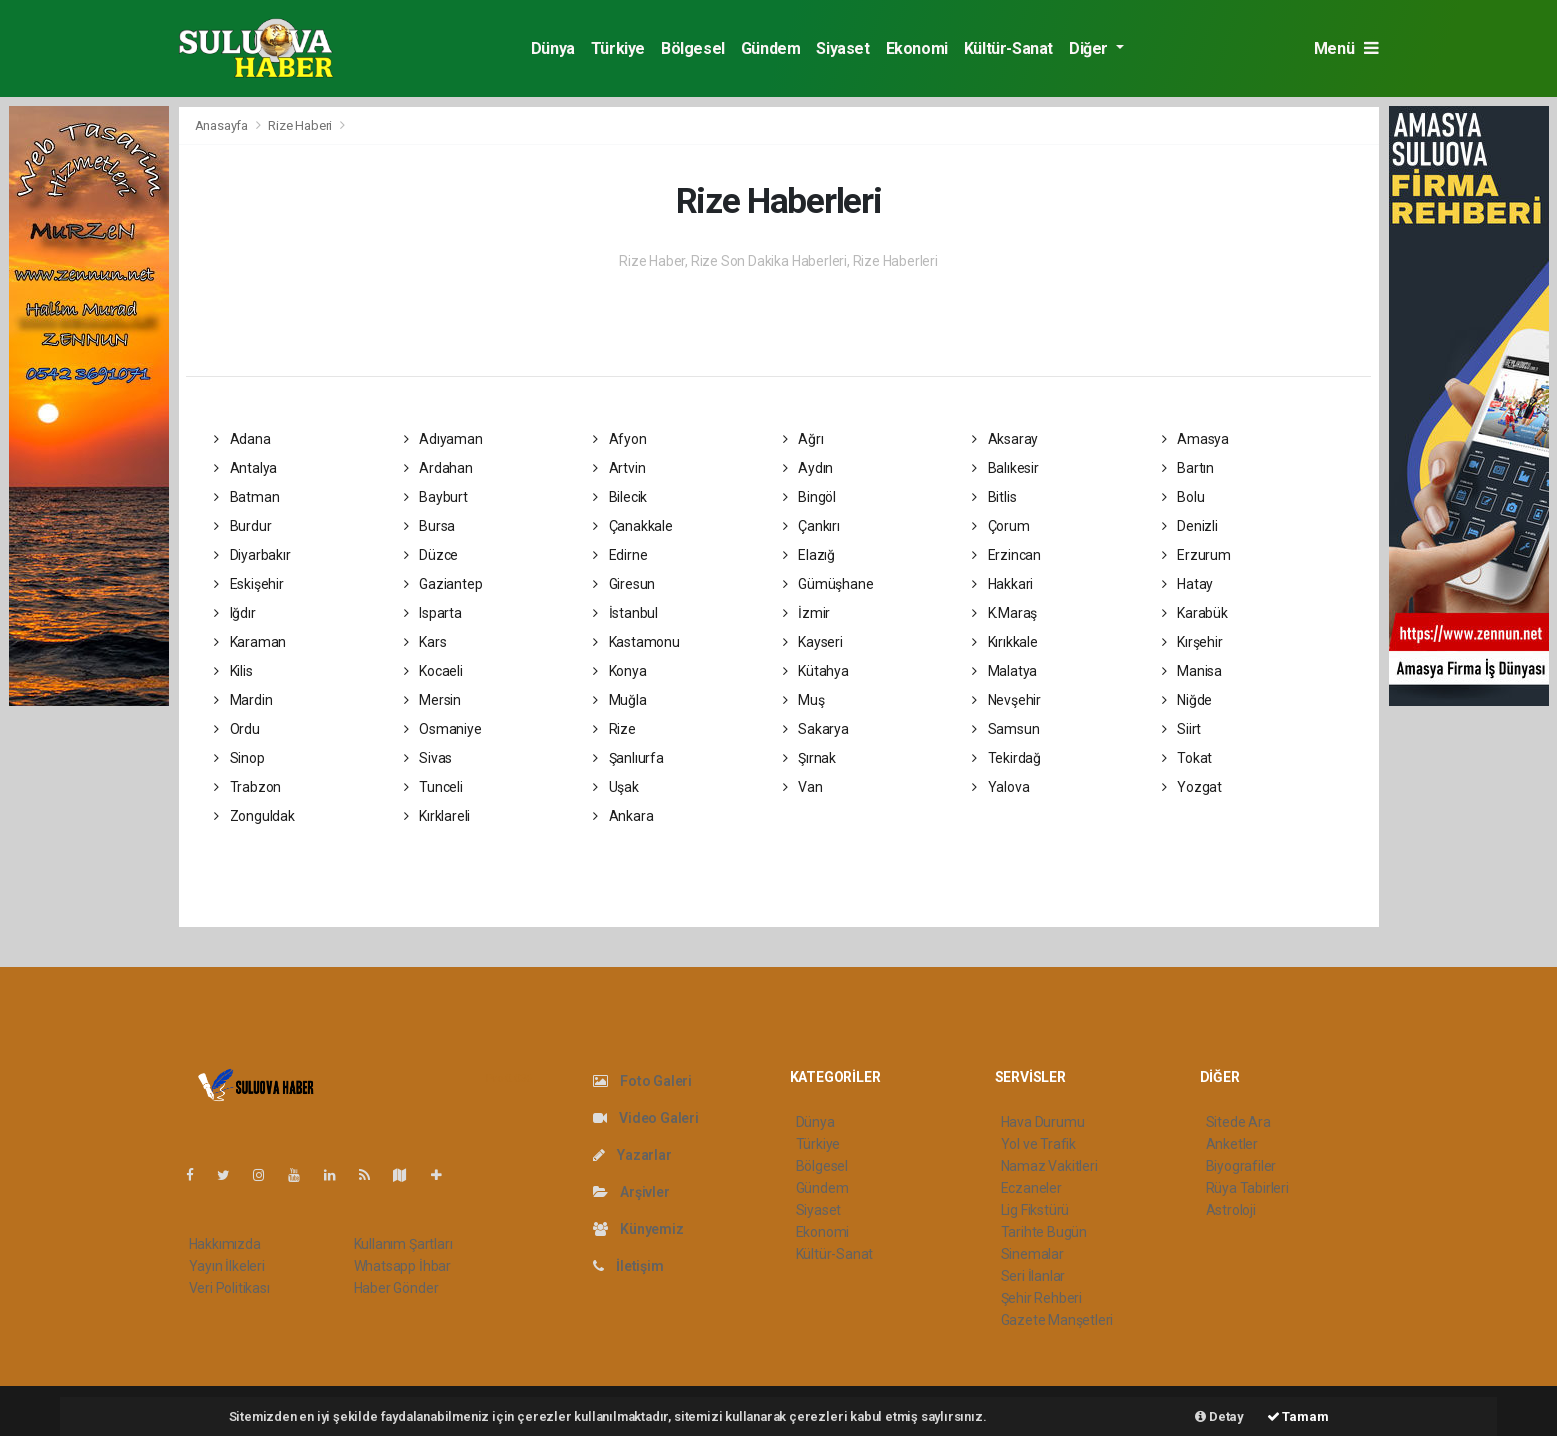  I want to click on Astroloji, so click(1231, 1210).